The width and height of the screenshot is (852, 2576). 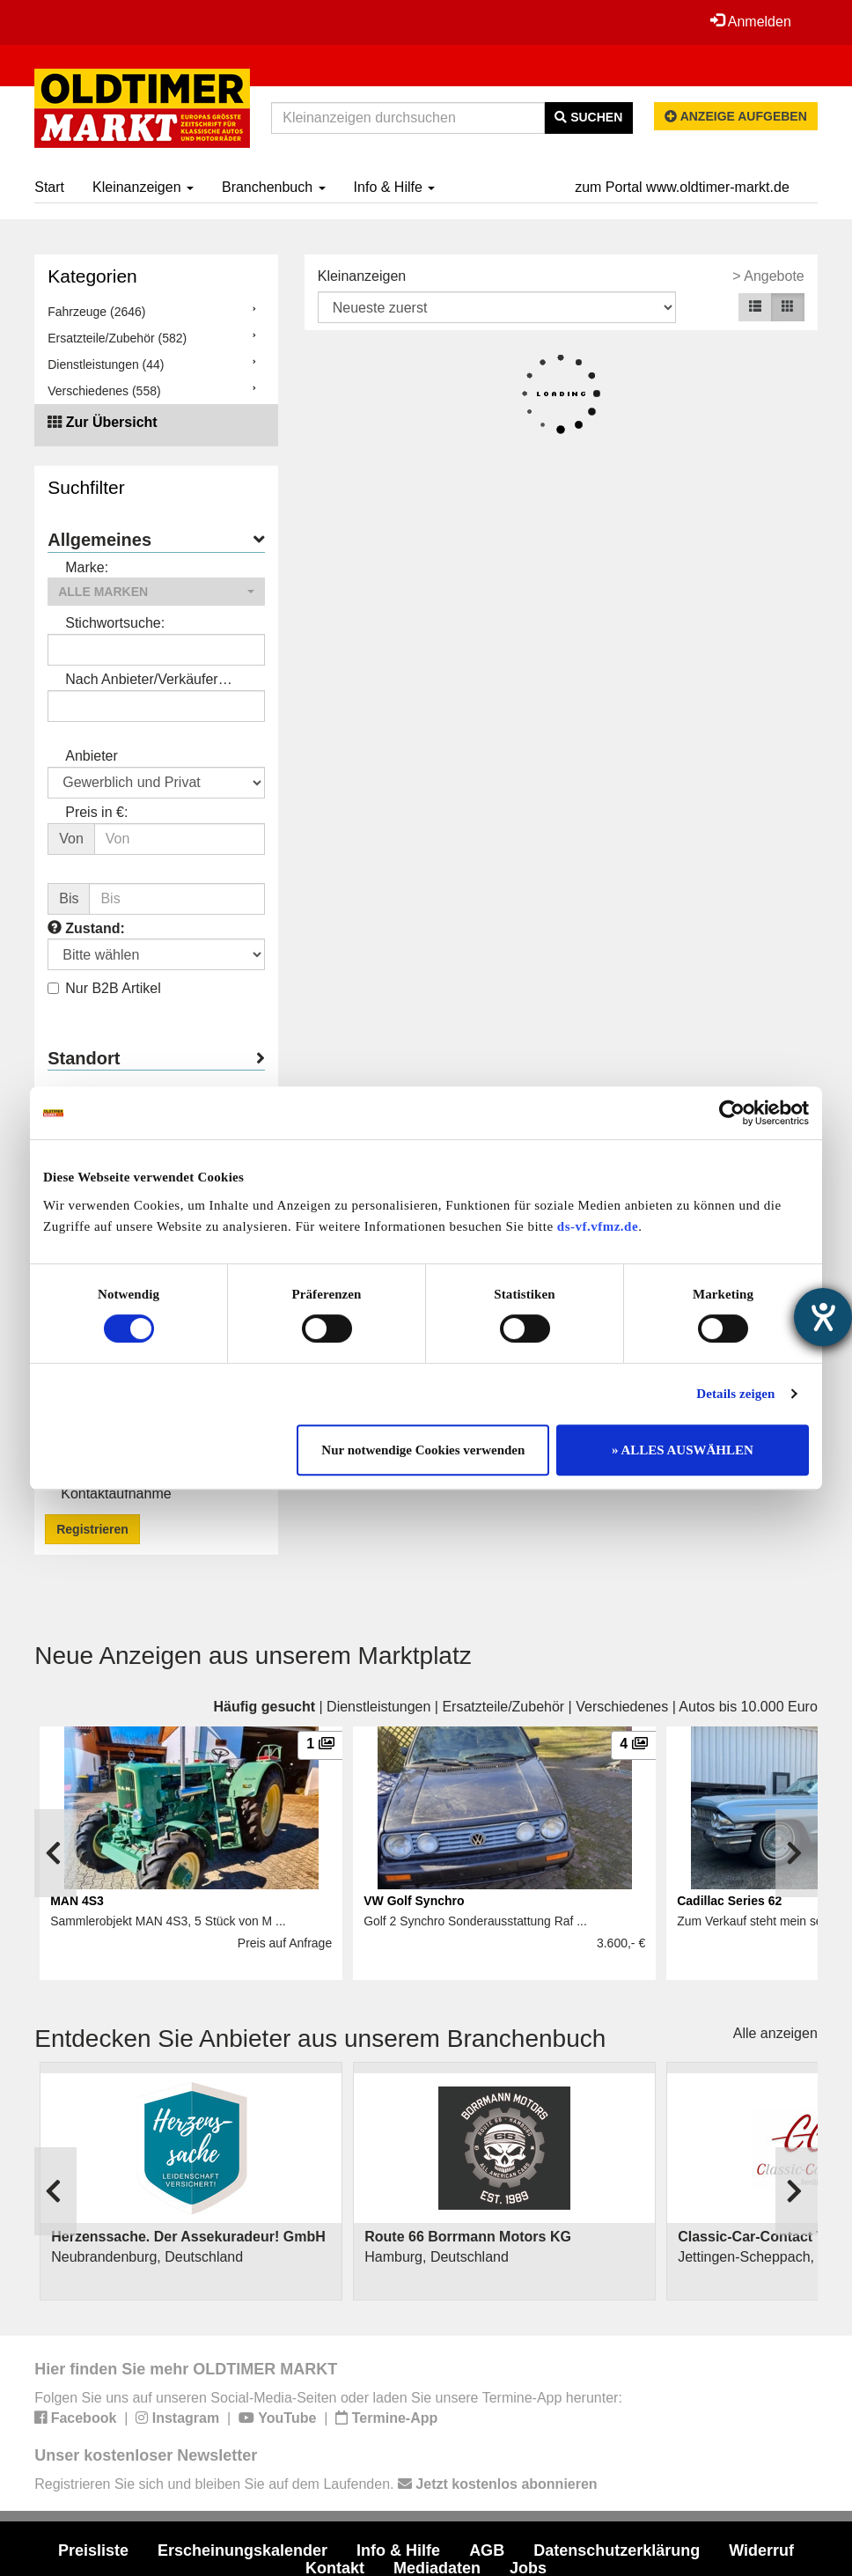 What do you see at coordinates (92, 1529) in the screenshot?
I see `Registrieren` at bounding box center [92, 1529].